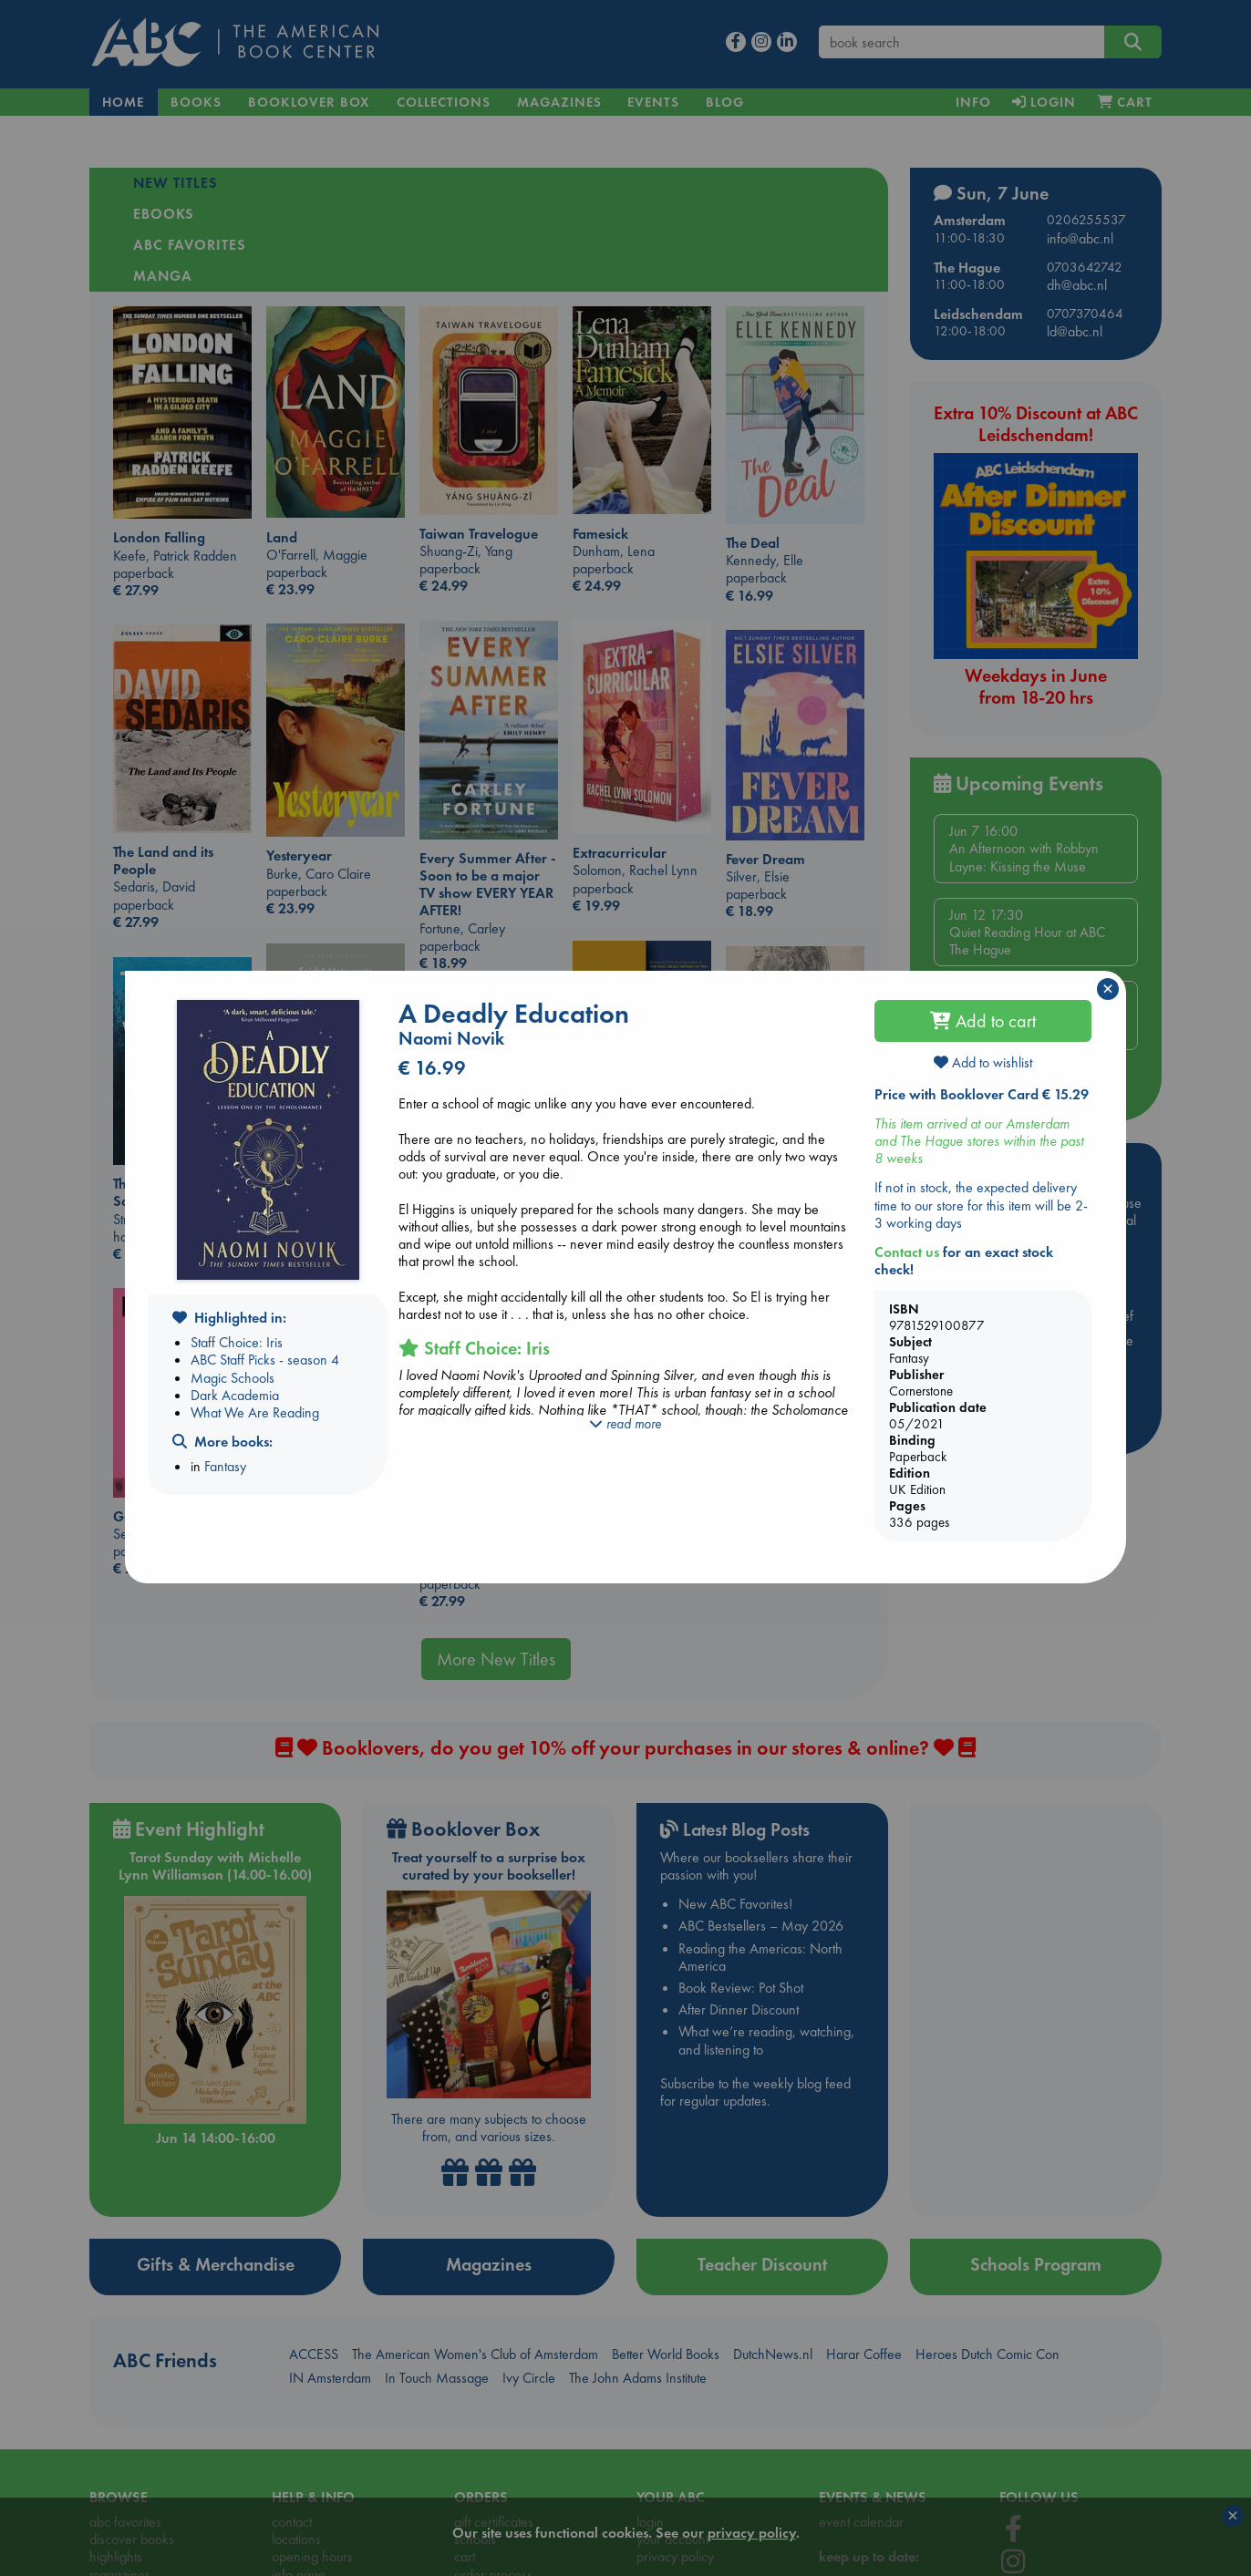 The width and height of the screenshot is (1251, 2576). Describe the element at coordinates (906, 1252) in the screenshot. I see `Contact us` at that location.